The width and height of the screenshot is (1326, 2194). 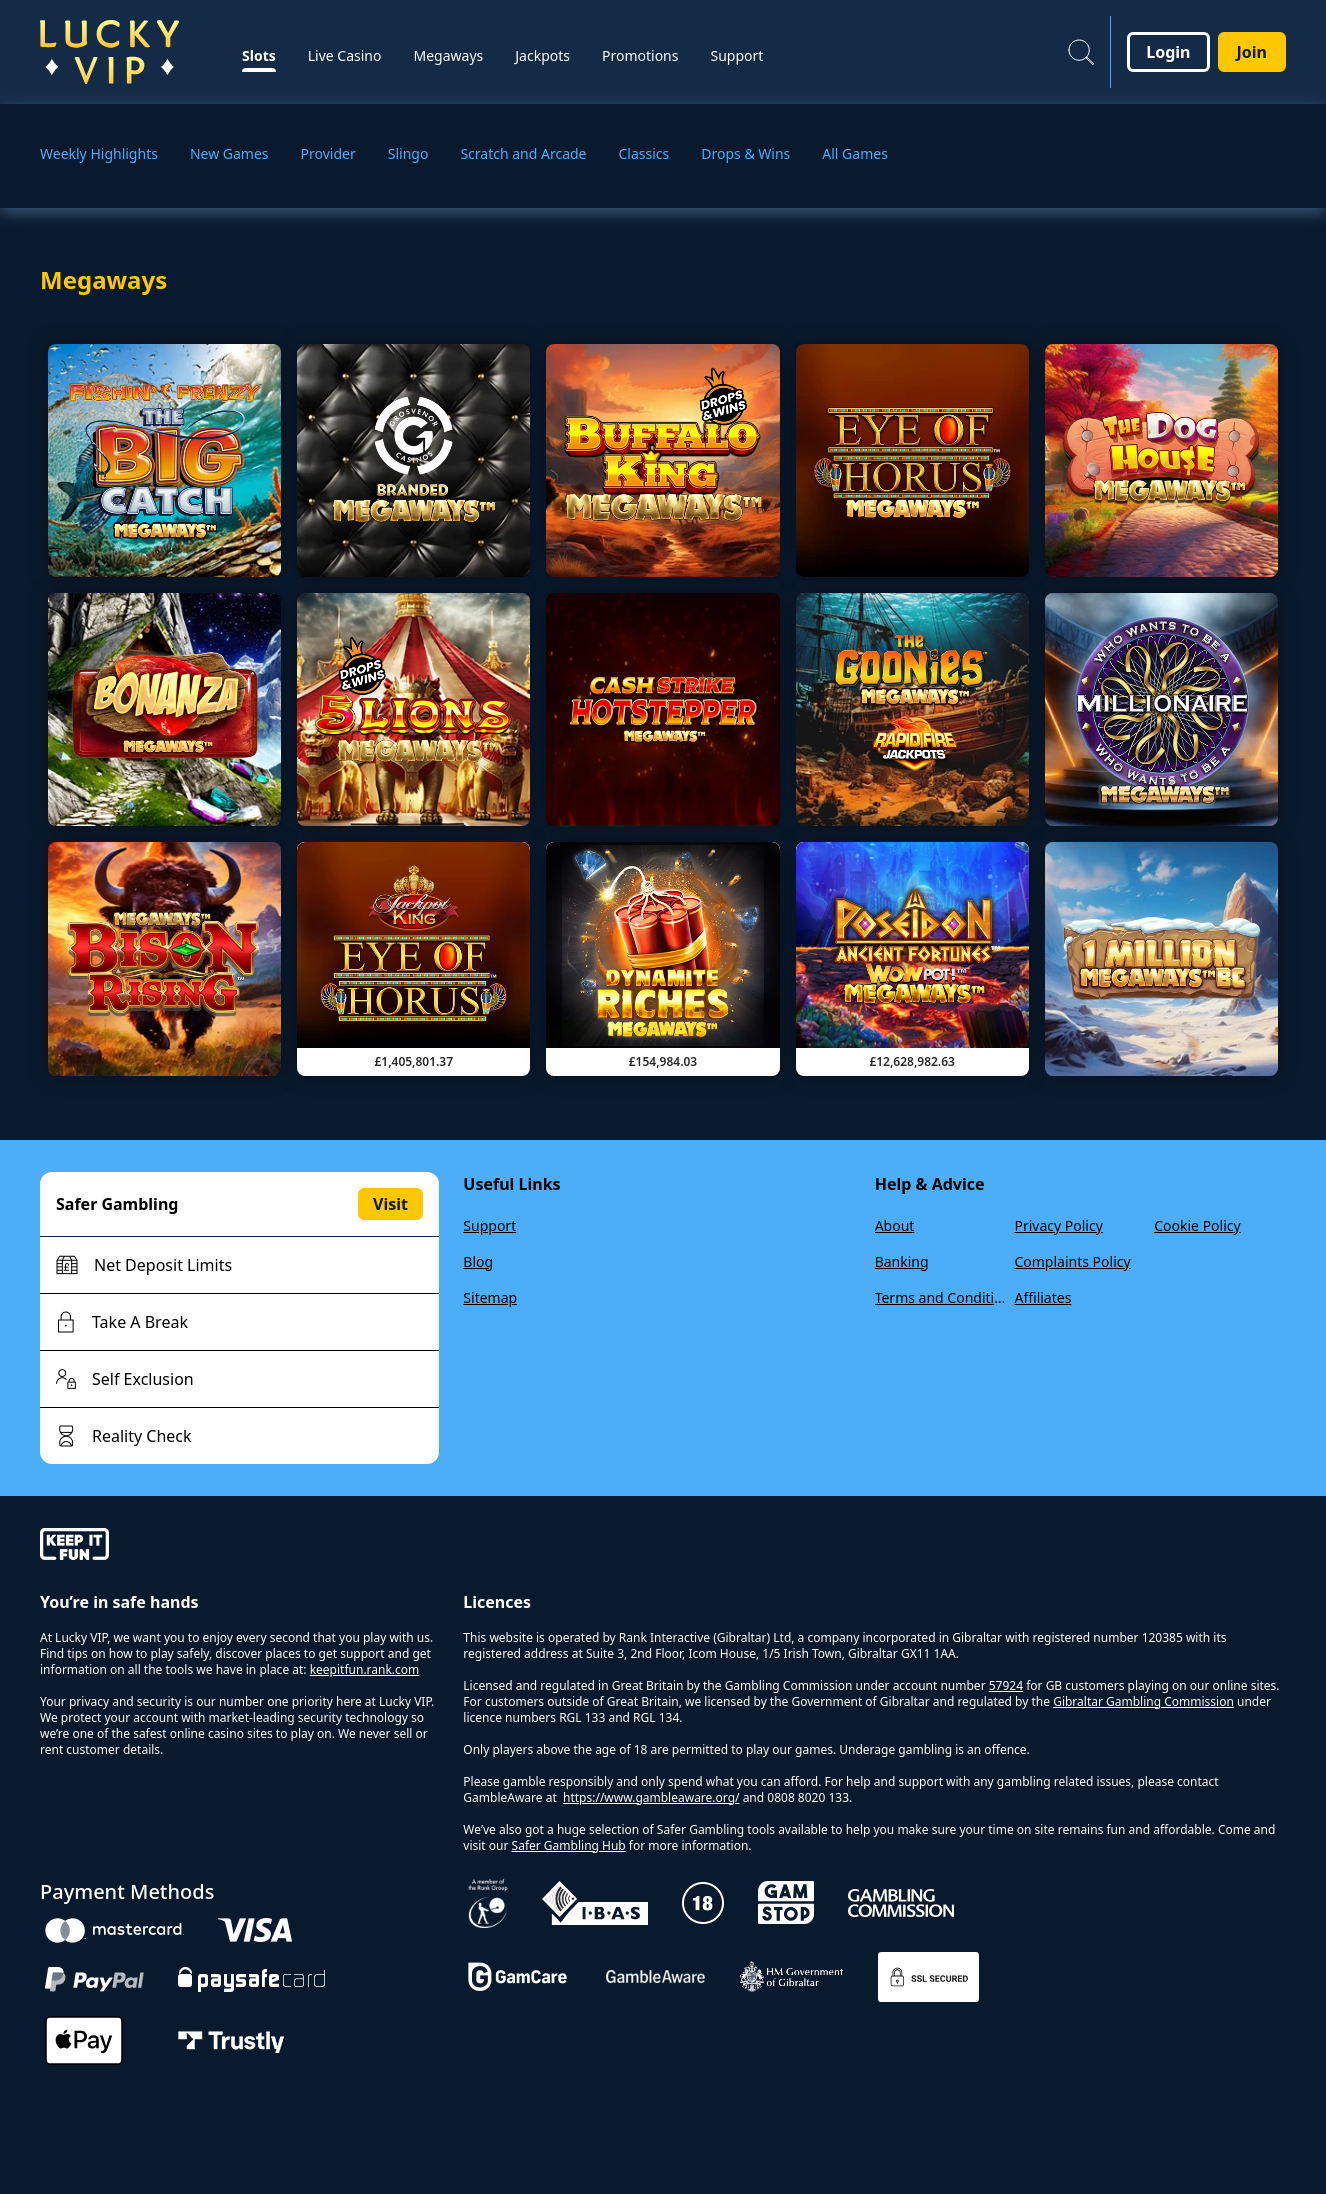 I want to click on 57924, so click(x=1006, y=1685).